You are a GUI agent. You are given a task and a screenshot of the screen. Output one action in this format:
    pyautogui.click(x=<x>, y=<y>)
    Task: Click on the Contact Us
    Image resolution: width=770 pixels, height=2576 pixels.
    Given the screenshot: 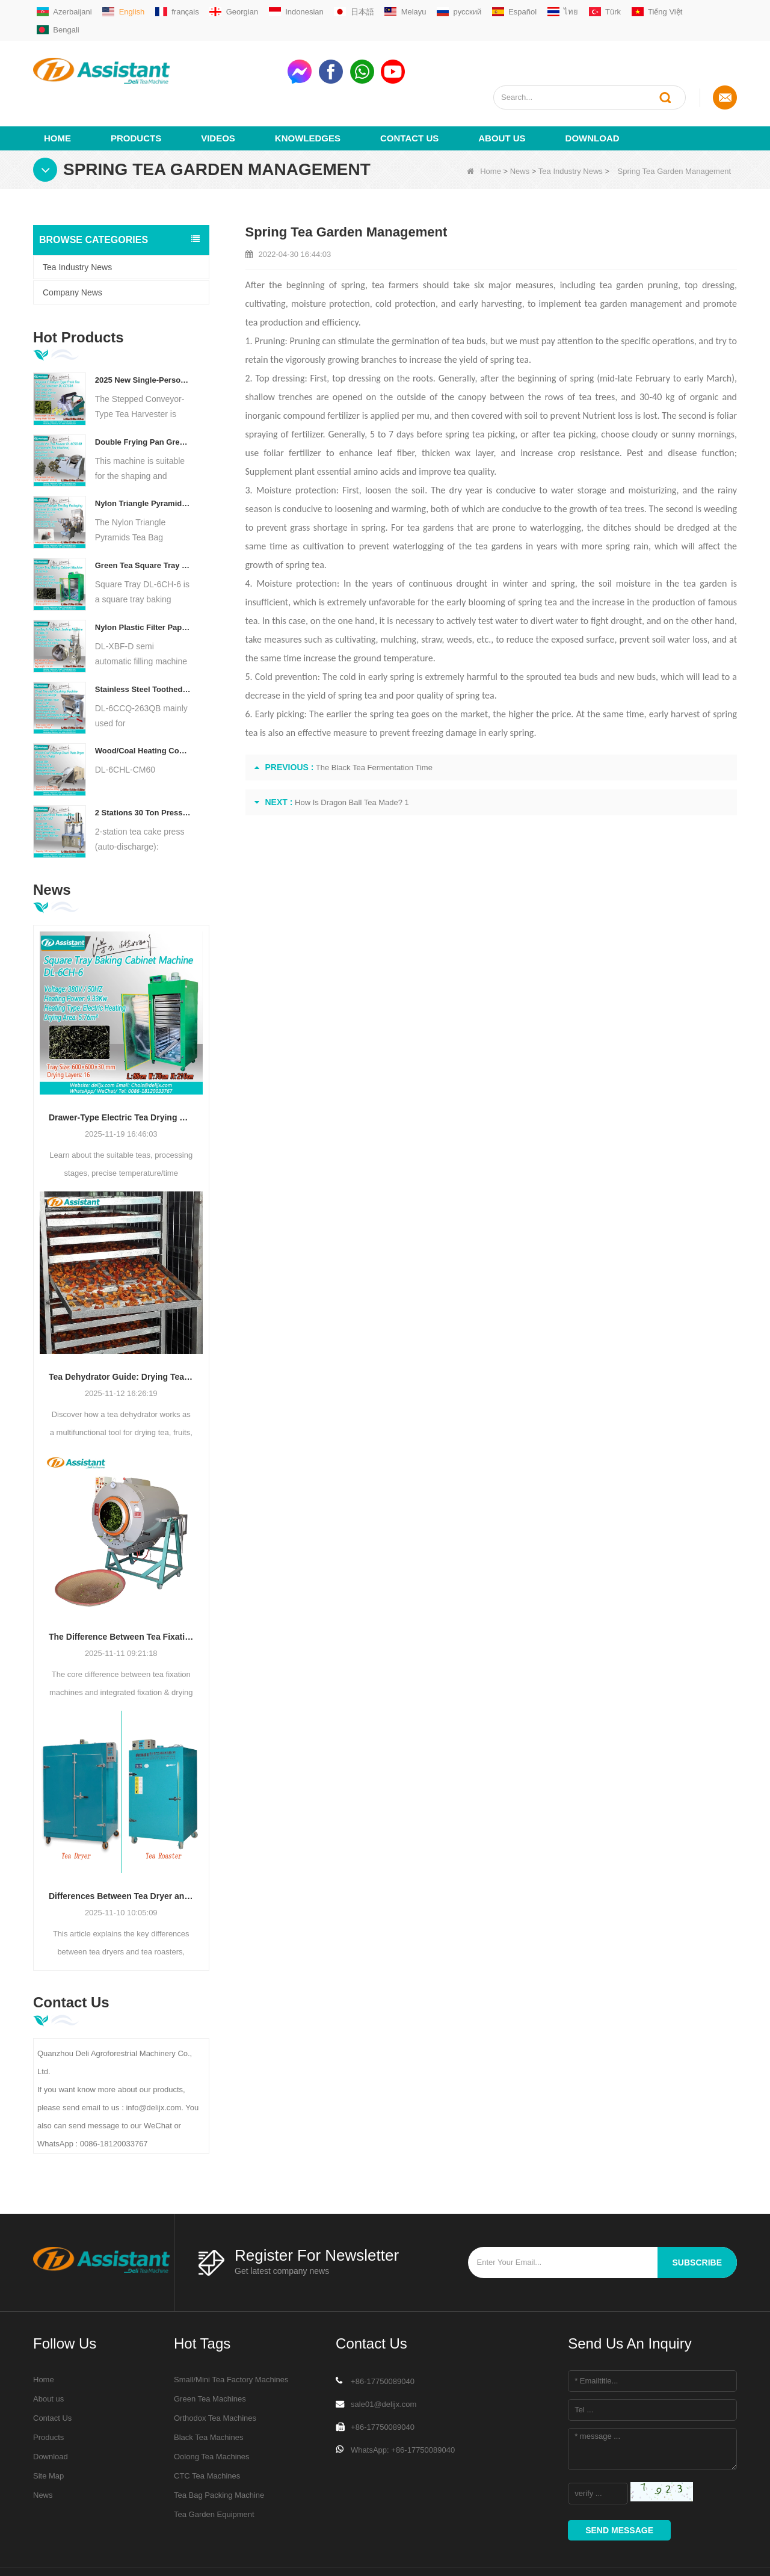 What is the action you would take?
    pyautogui.click(x=409, y=94)
    